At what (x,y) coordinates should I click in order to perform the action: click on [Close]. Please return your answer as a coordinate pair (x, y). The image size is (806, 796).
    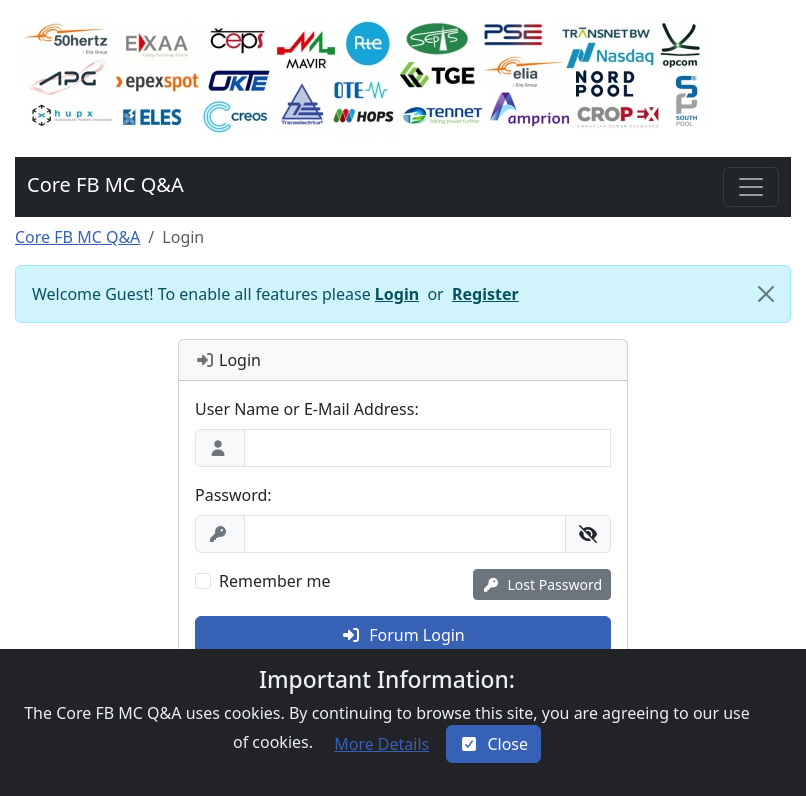
    Looking at the image, I should click on (766, 294).